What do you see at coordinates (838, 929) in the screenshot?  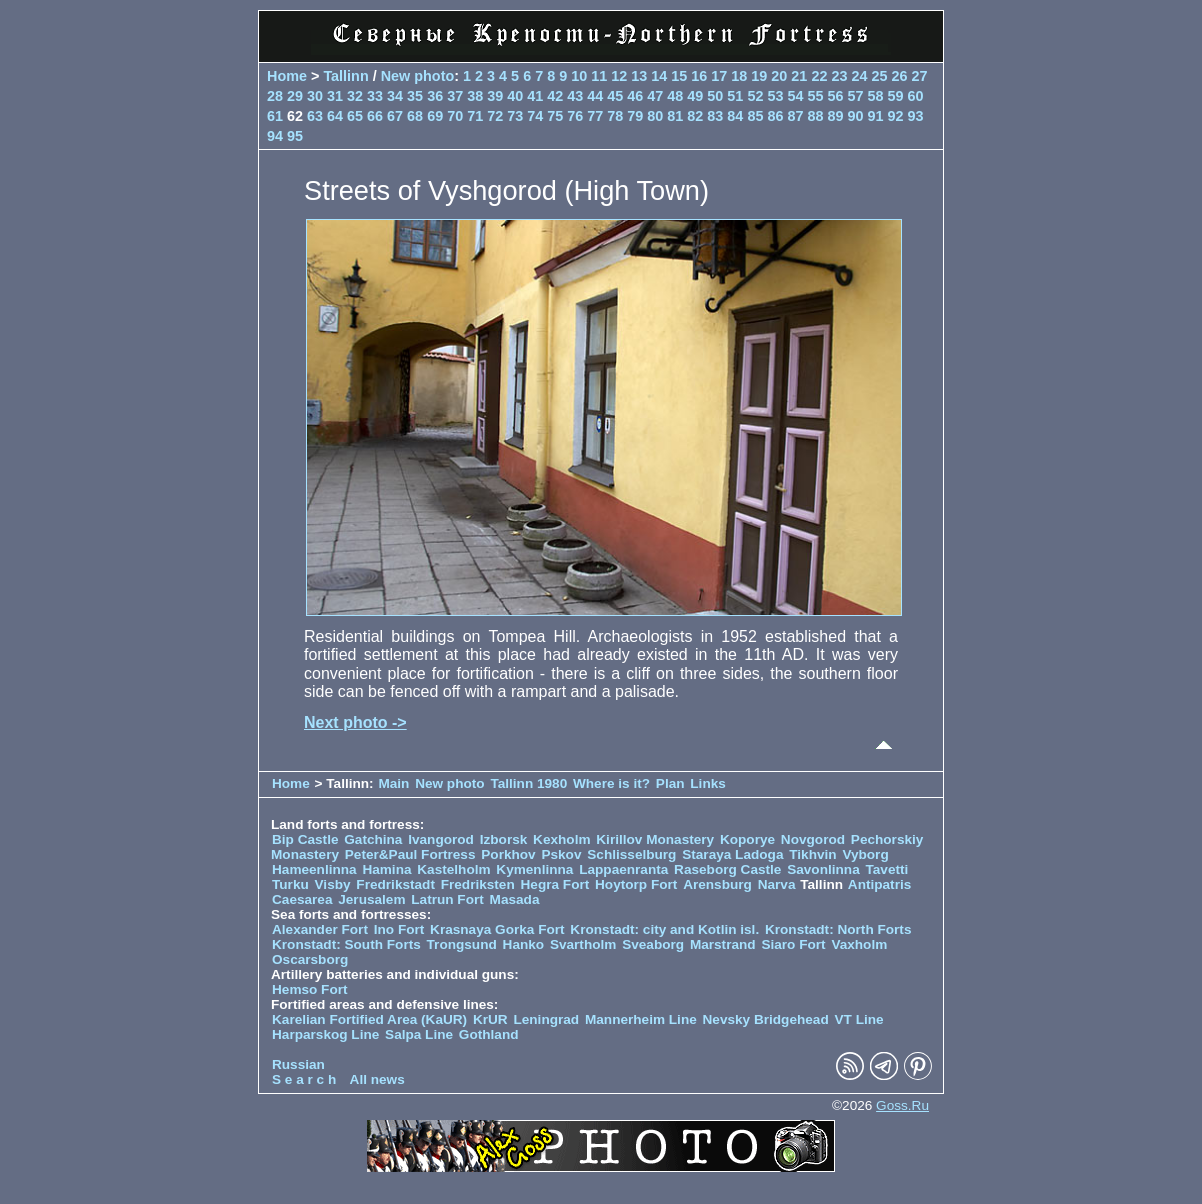 I see `Kronstadt: North Forts` at bounding box center [838, 929].